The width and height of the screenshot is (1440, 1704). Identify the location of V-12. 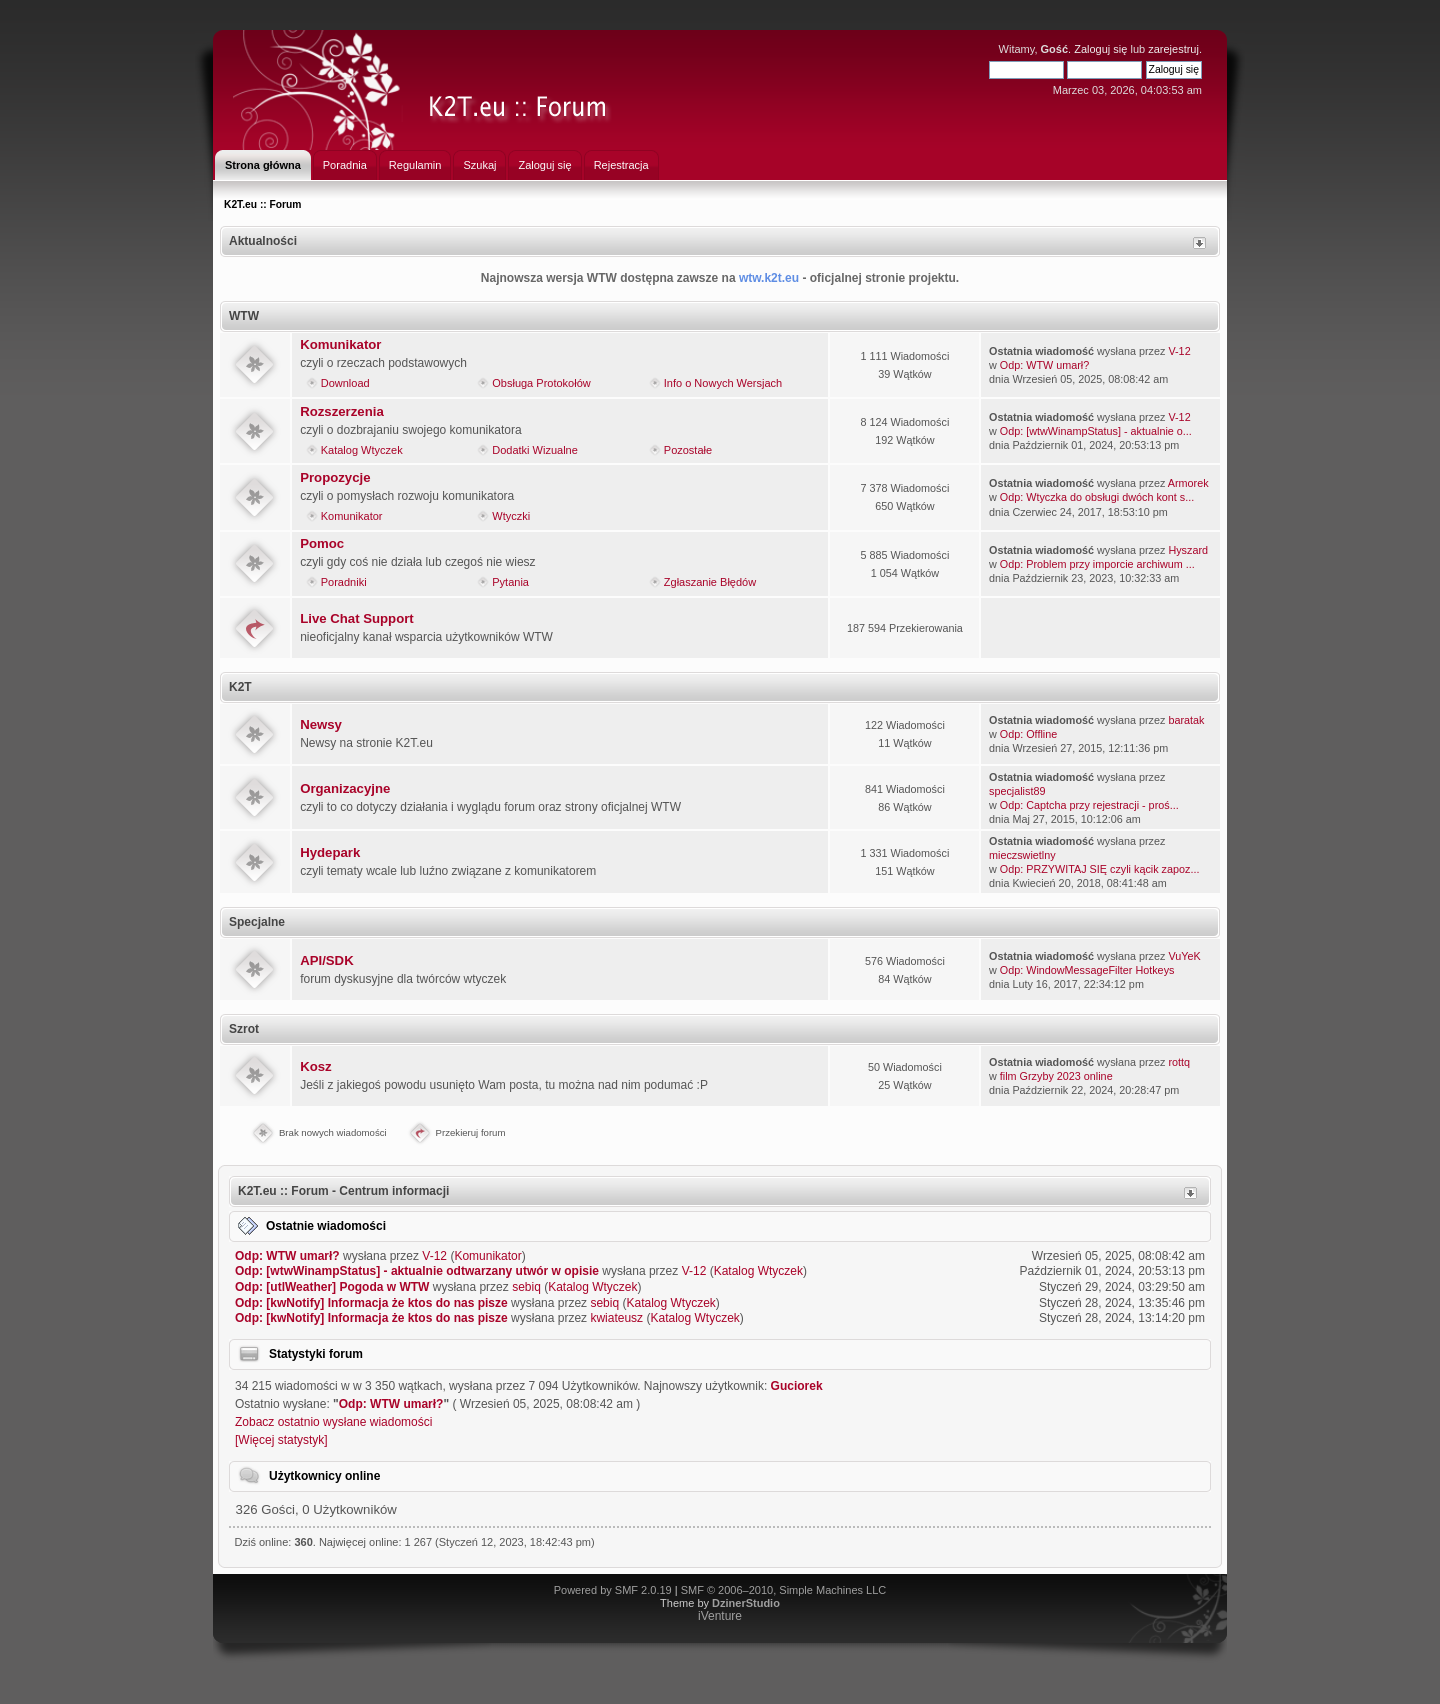
(1179, 351).